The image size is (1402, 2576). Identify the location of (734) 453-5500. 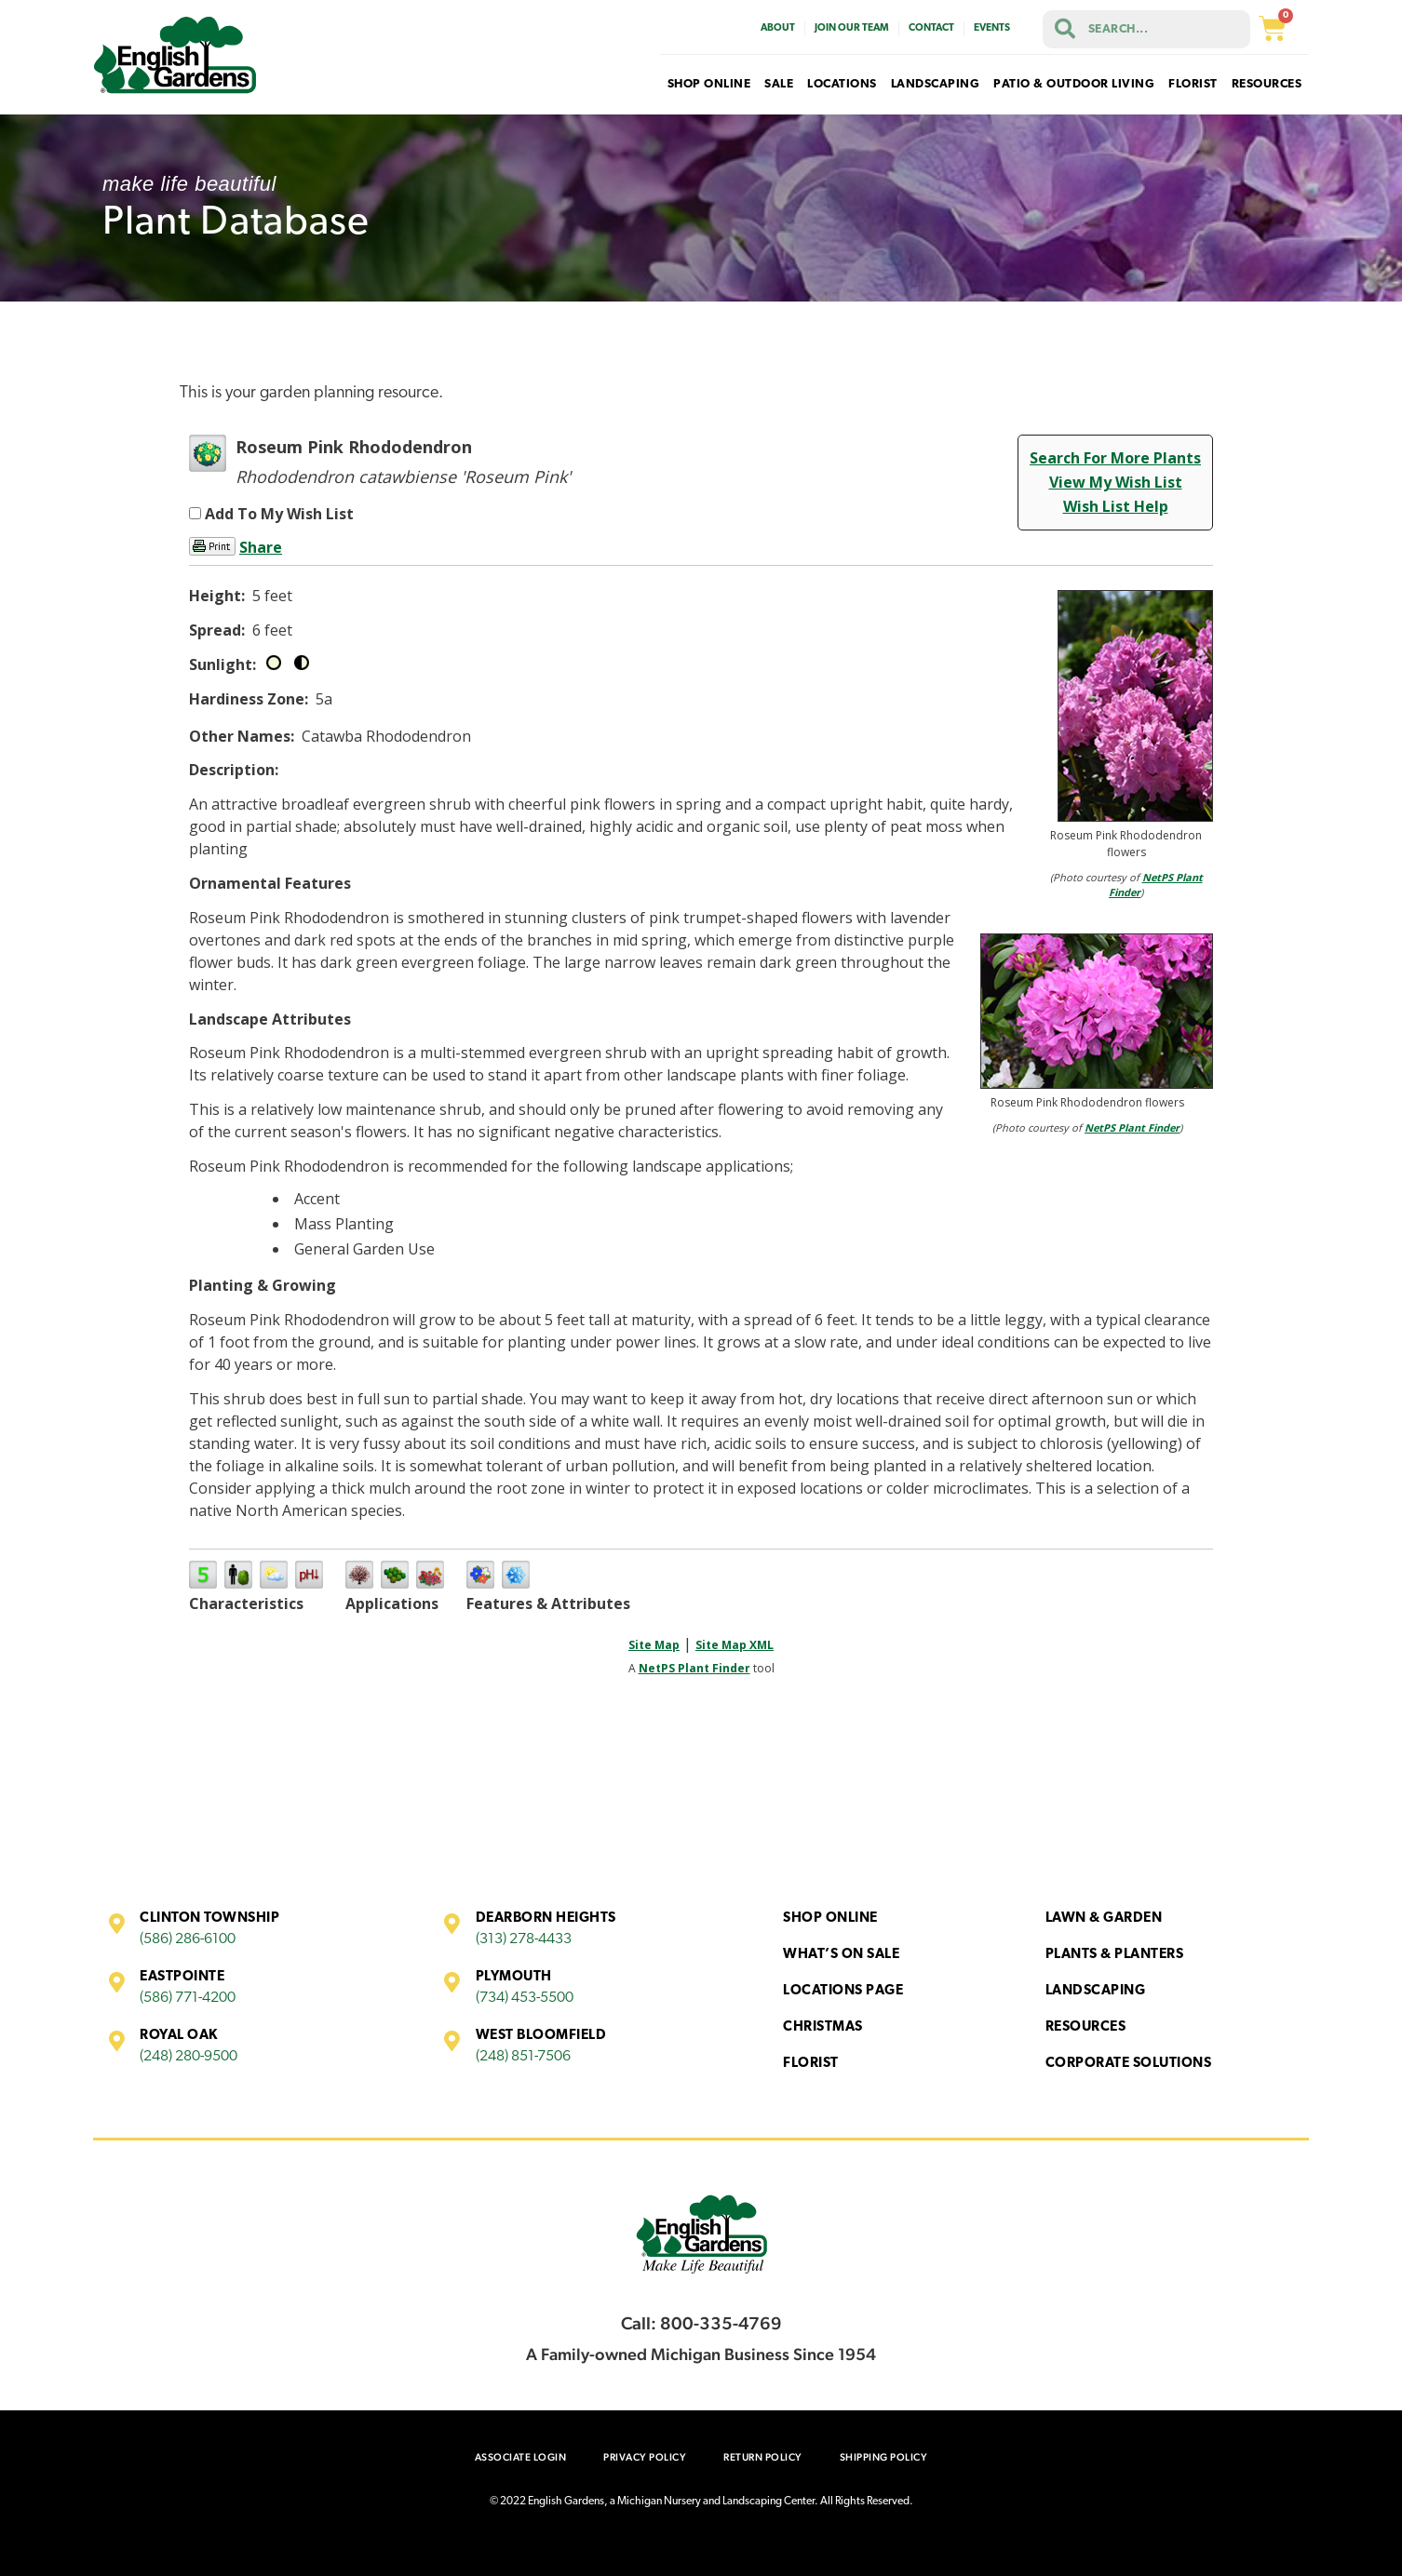
(524, 1998).